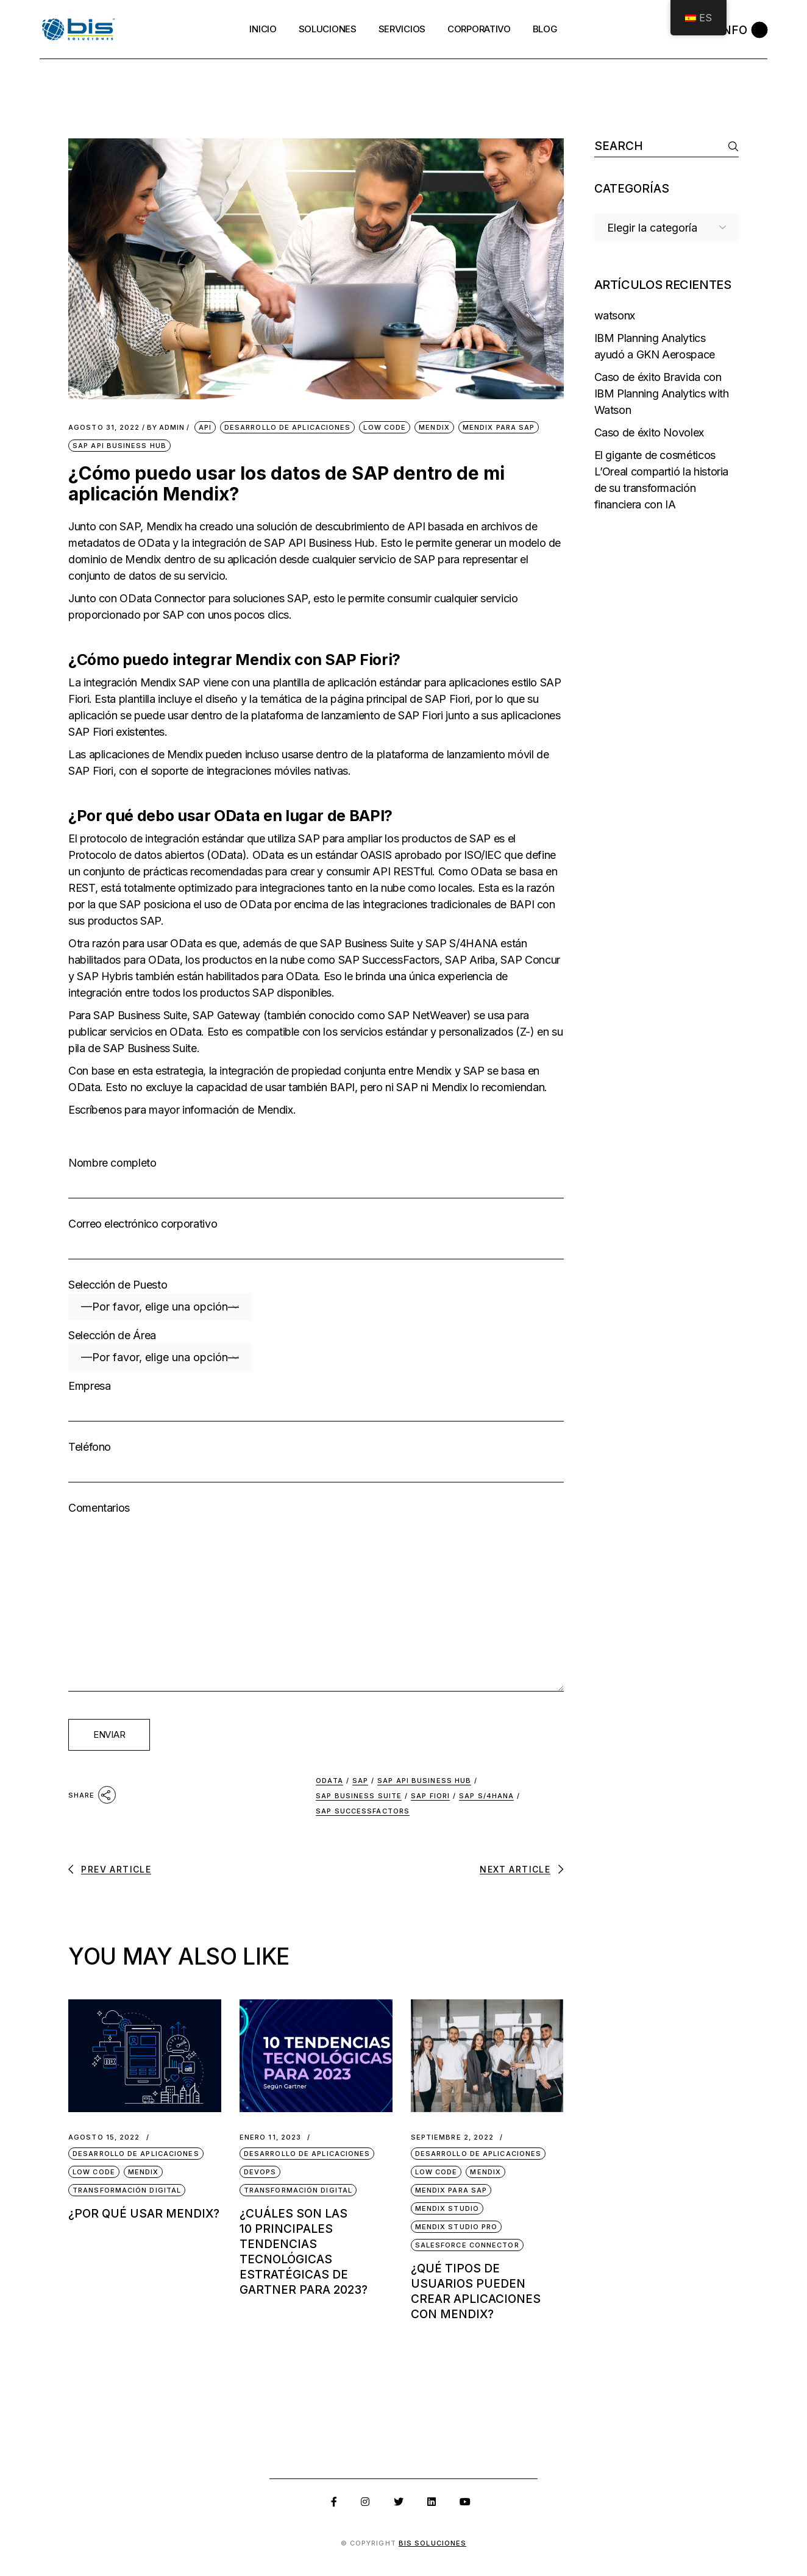  I want to click on Teléfono, so click(316, 1466).